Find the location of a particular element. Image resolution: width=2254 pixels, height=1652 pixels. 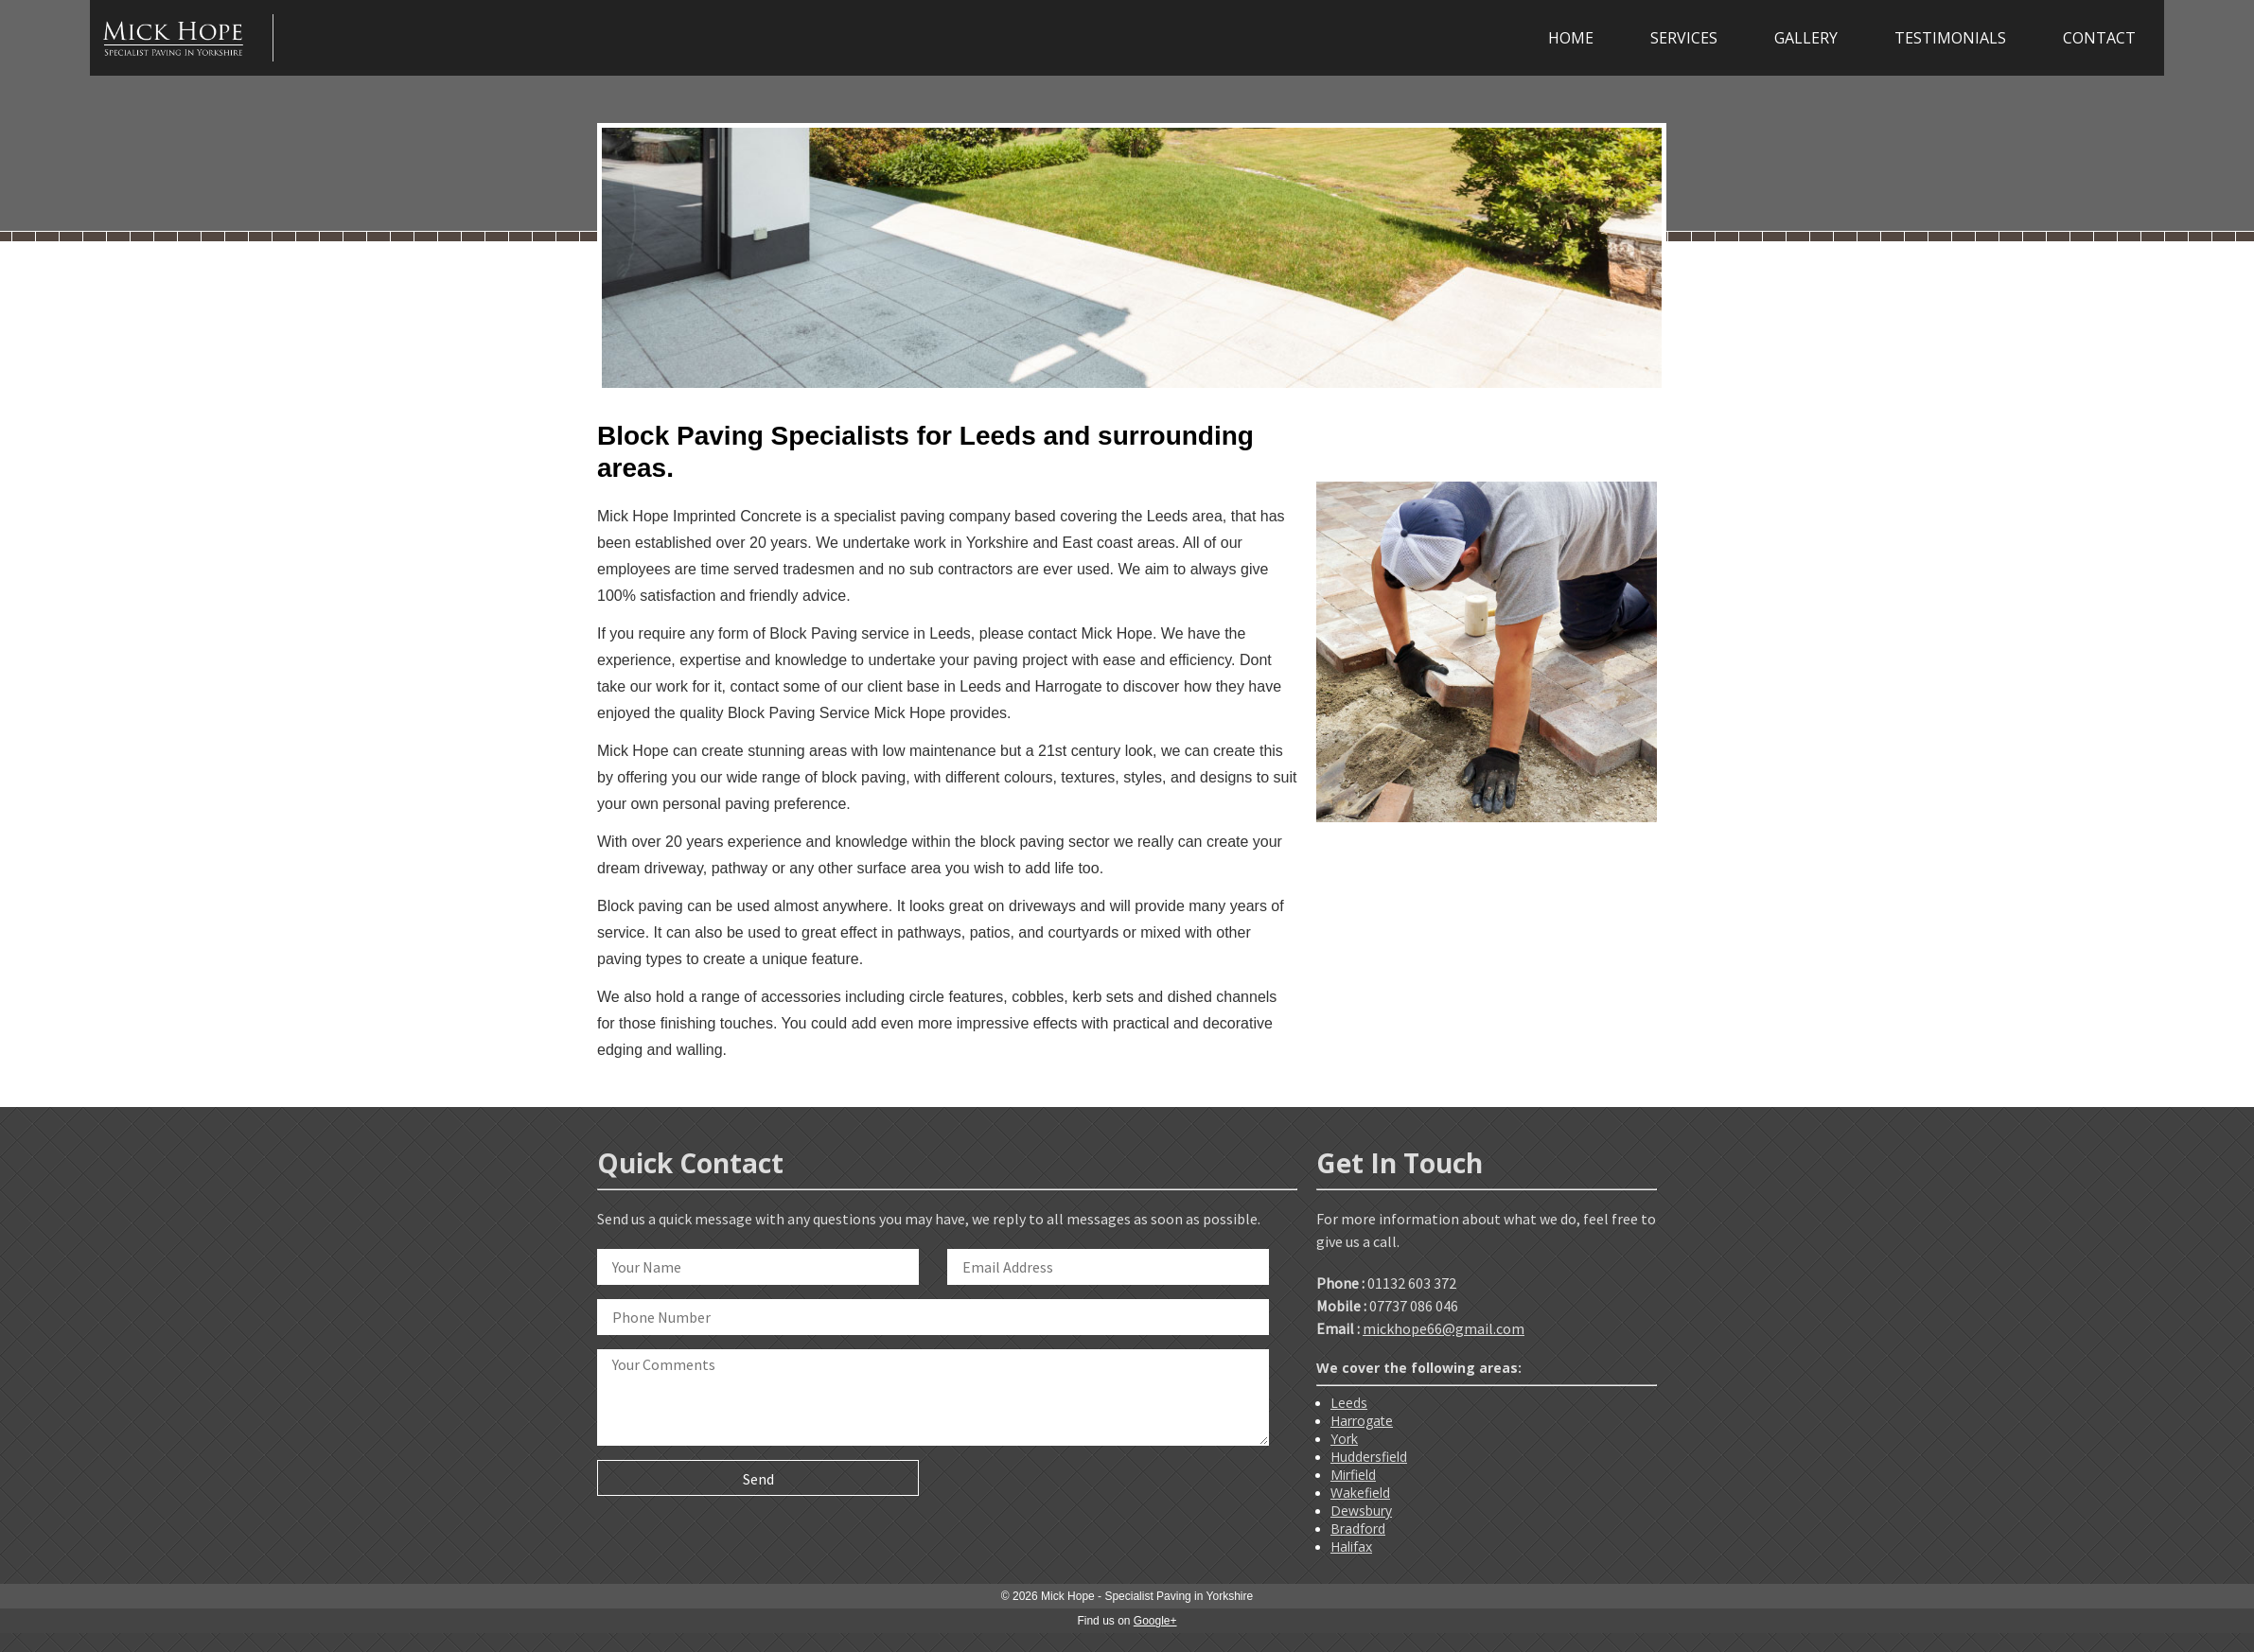

HOME is located at coordinates (1571, 37).